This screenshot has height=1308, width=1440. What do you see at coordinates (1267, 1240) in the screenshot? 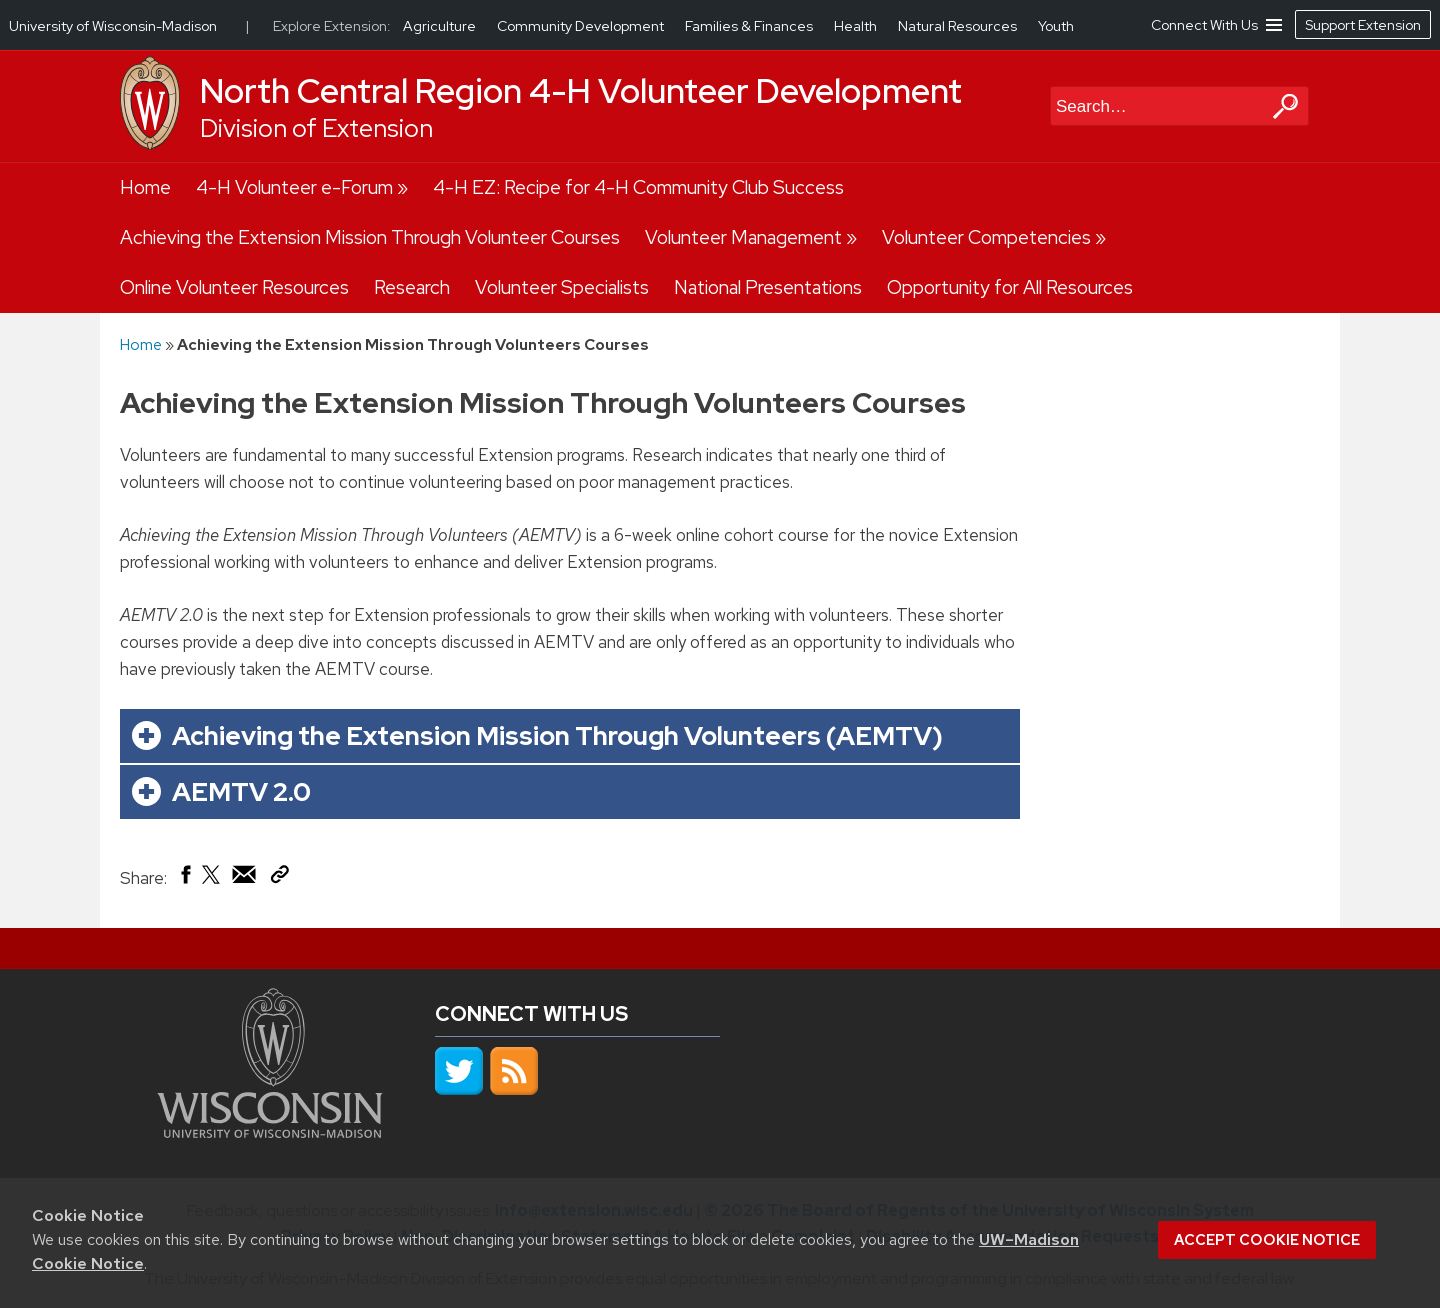
I see `Accept cookie notice [button]` at bounding box center [1267, 1240].